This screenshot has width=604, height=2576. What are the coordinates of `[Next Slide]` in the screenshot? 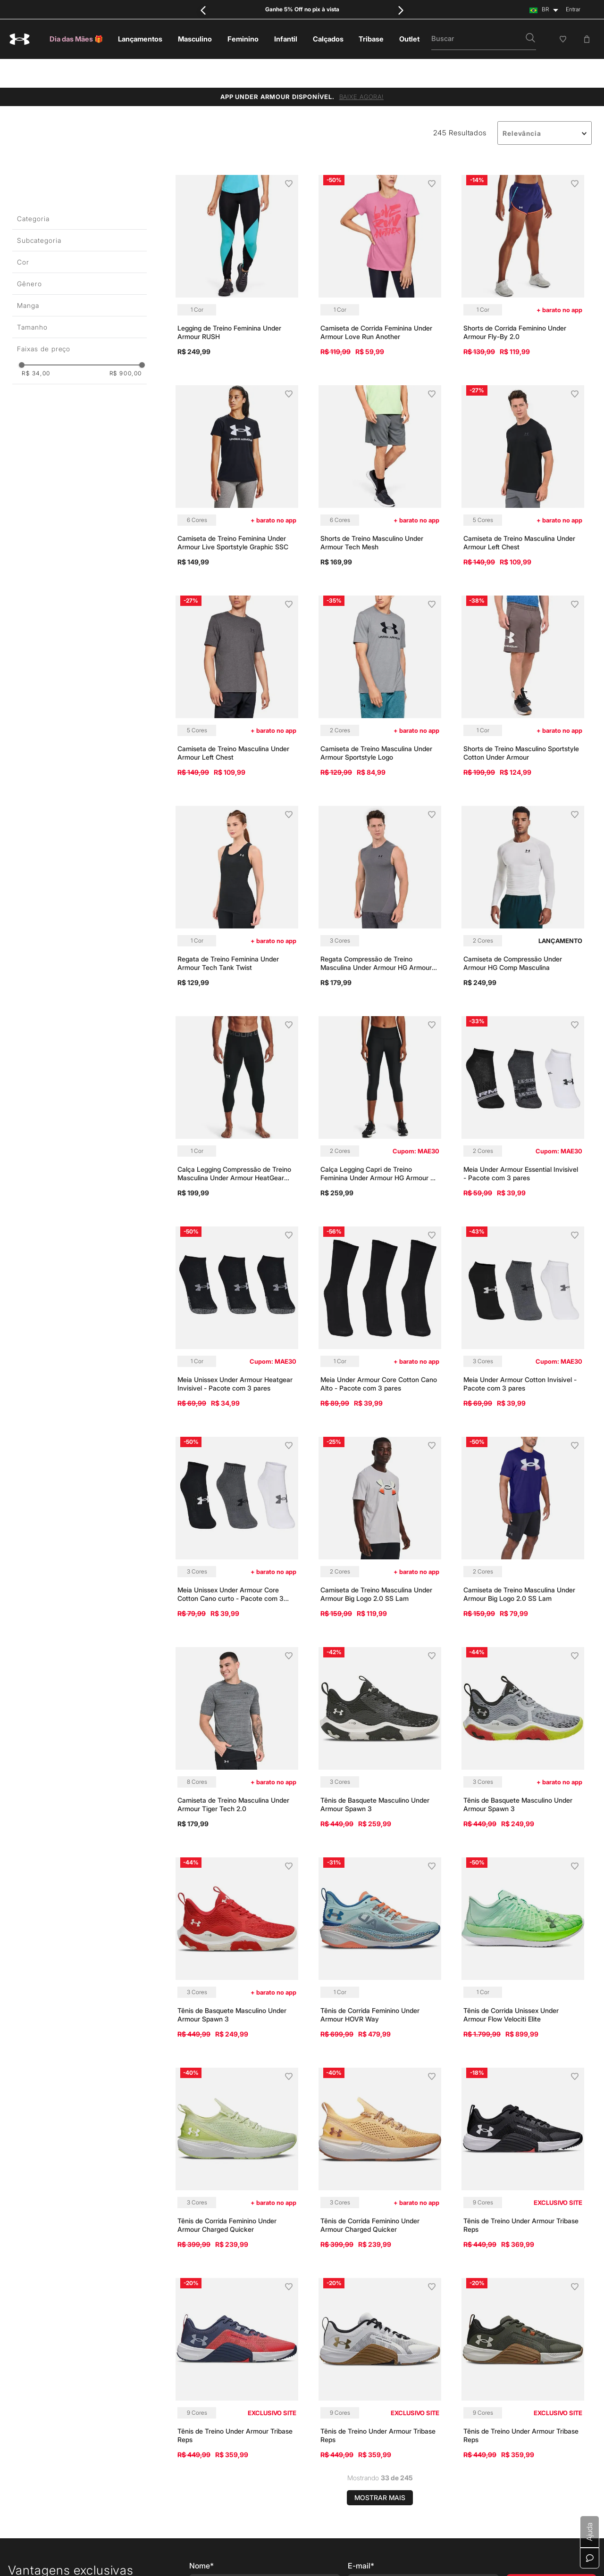 It's located at (401, 10).